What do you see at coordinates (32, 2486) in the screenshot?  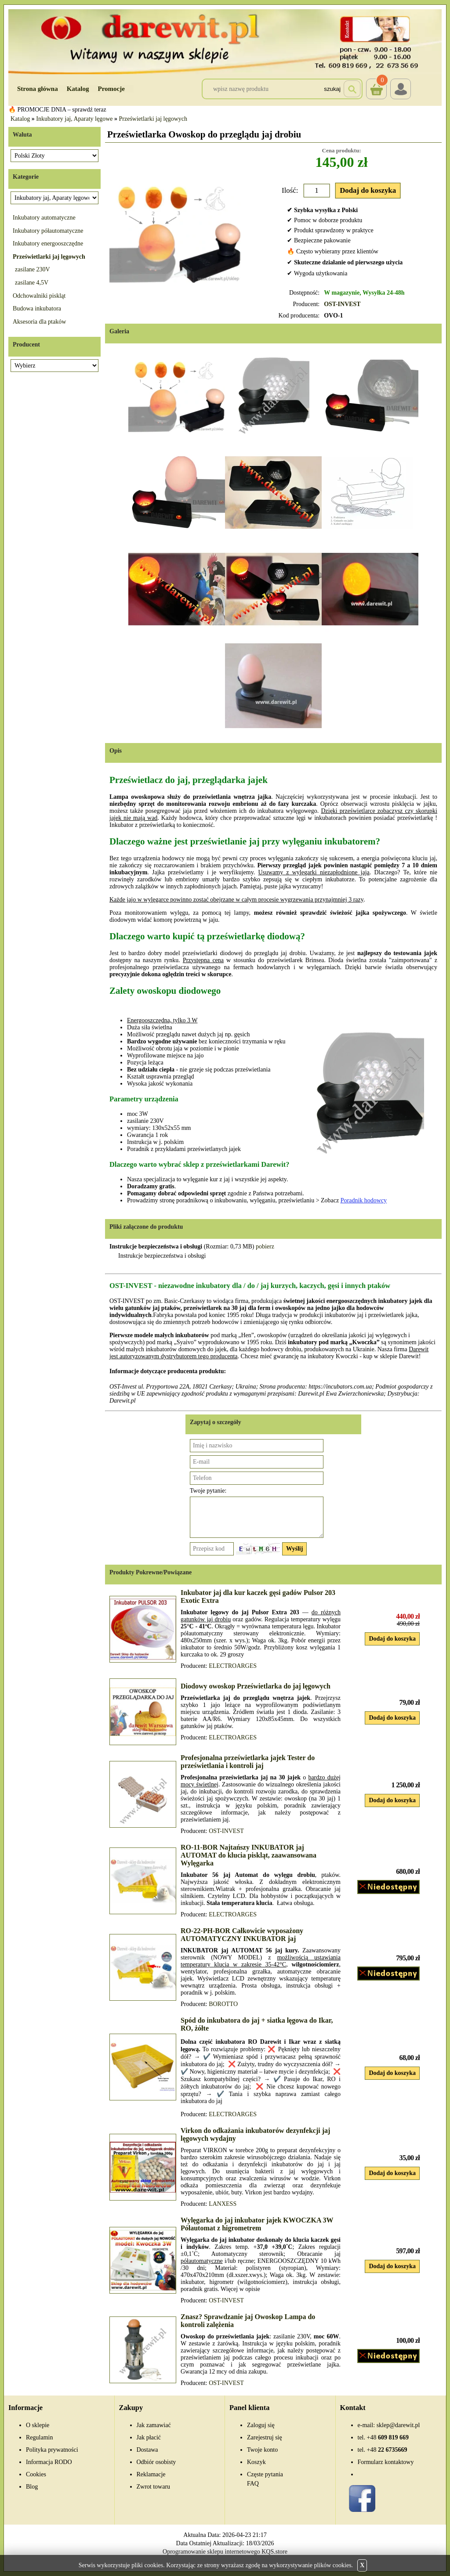 I see `Blog` at bounding box center [32, 2486].